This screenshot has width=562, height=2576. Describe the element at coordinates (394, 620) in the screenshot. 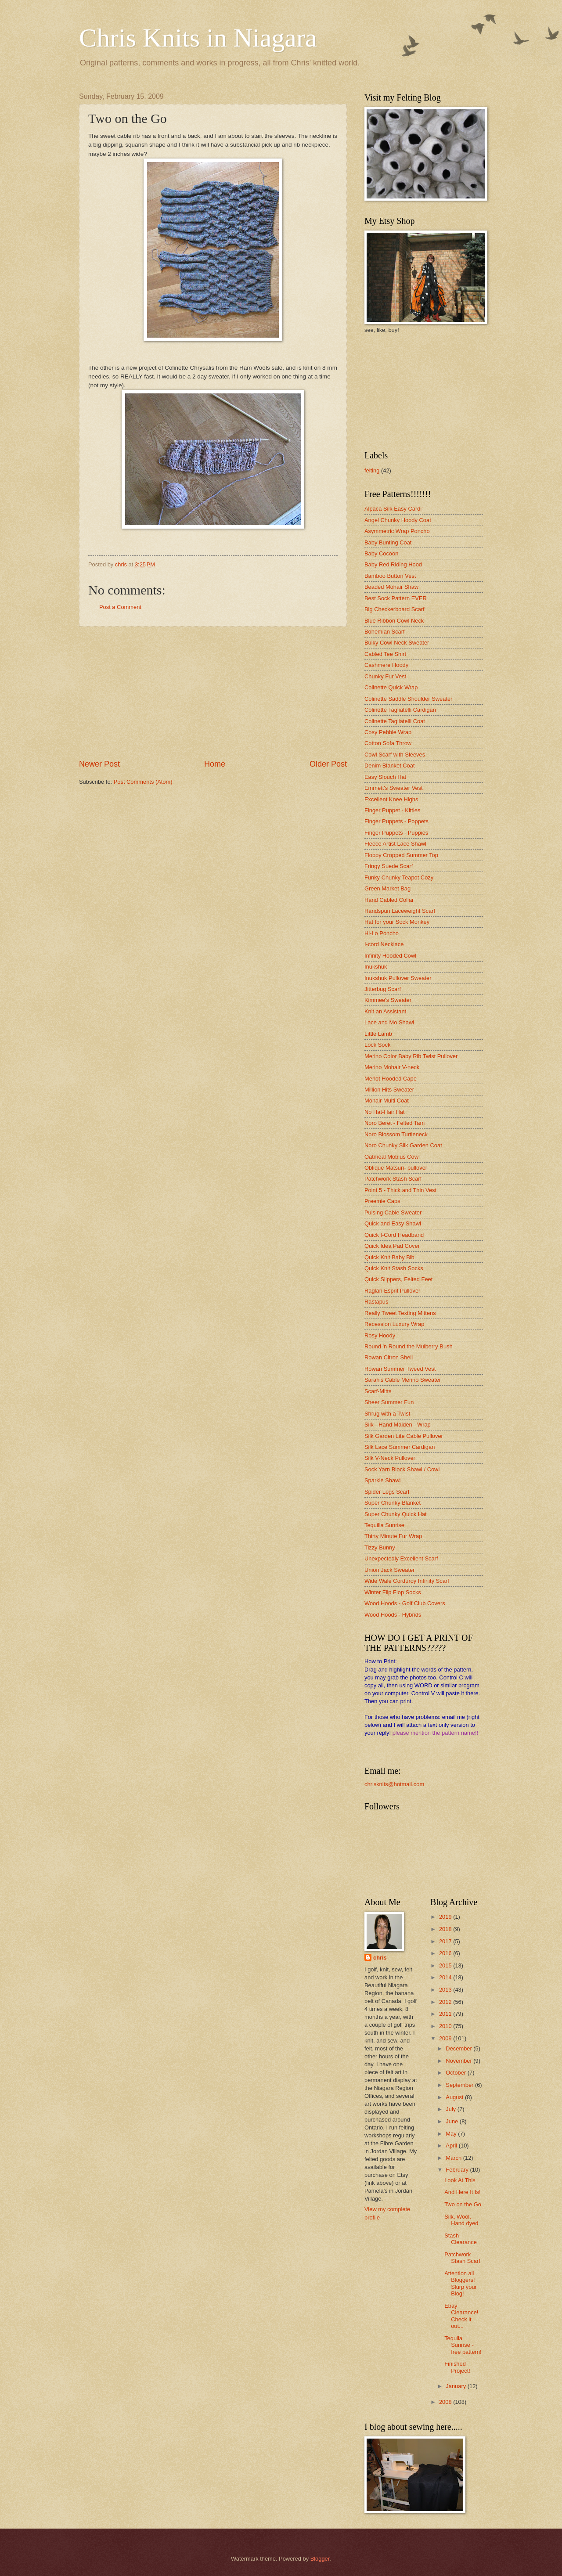

I see `Blue Ribbon Cowl Neck` at that location.